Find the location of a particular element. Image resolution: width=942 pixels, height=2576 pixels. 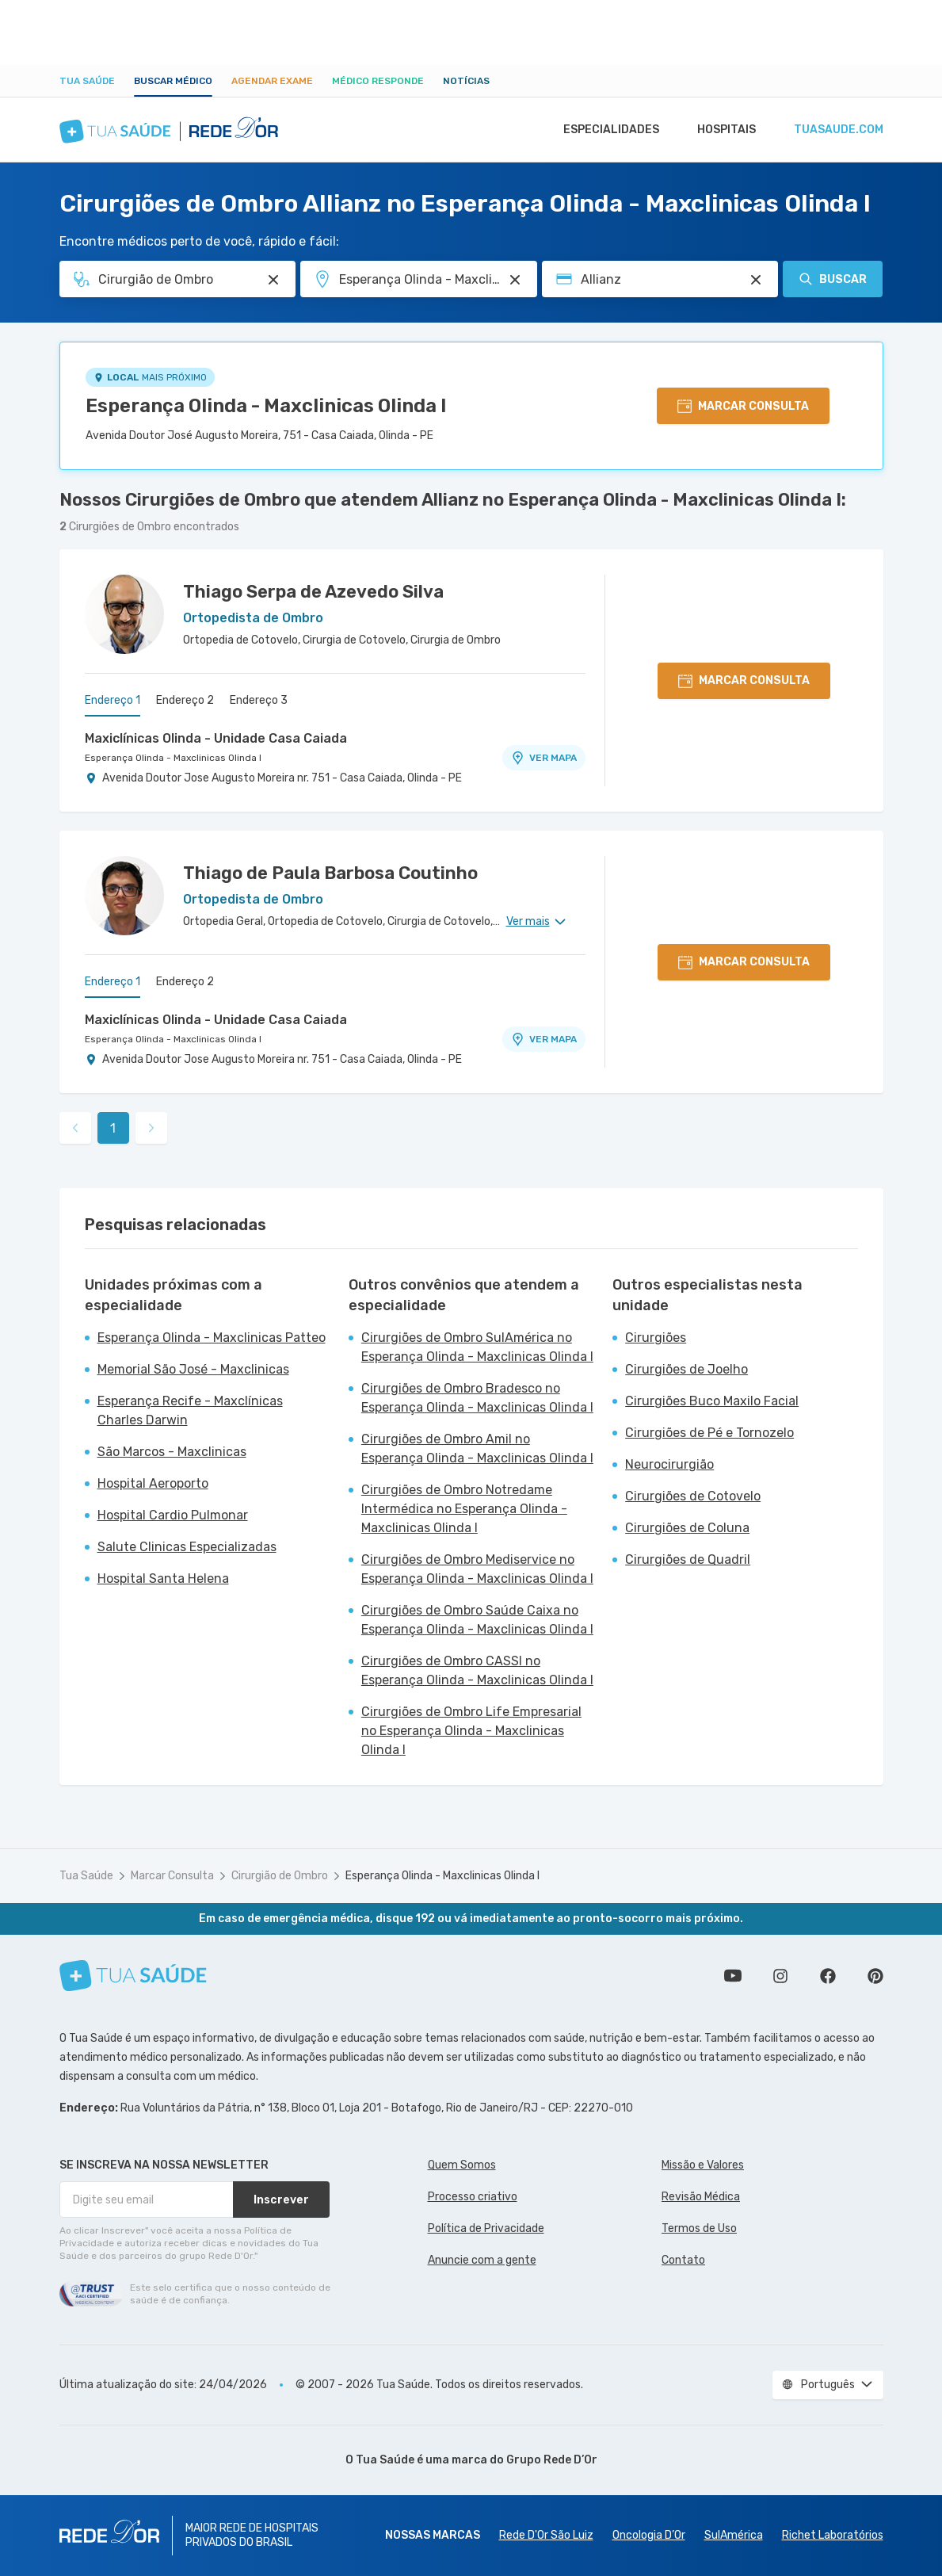

Hospital Aeroporto is located at coordinates (152, 1483).